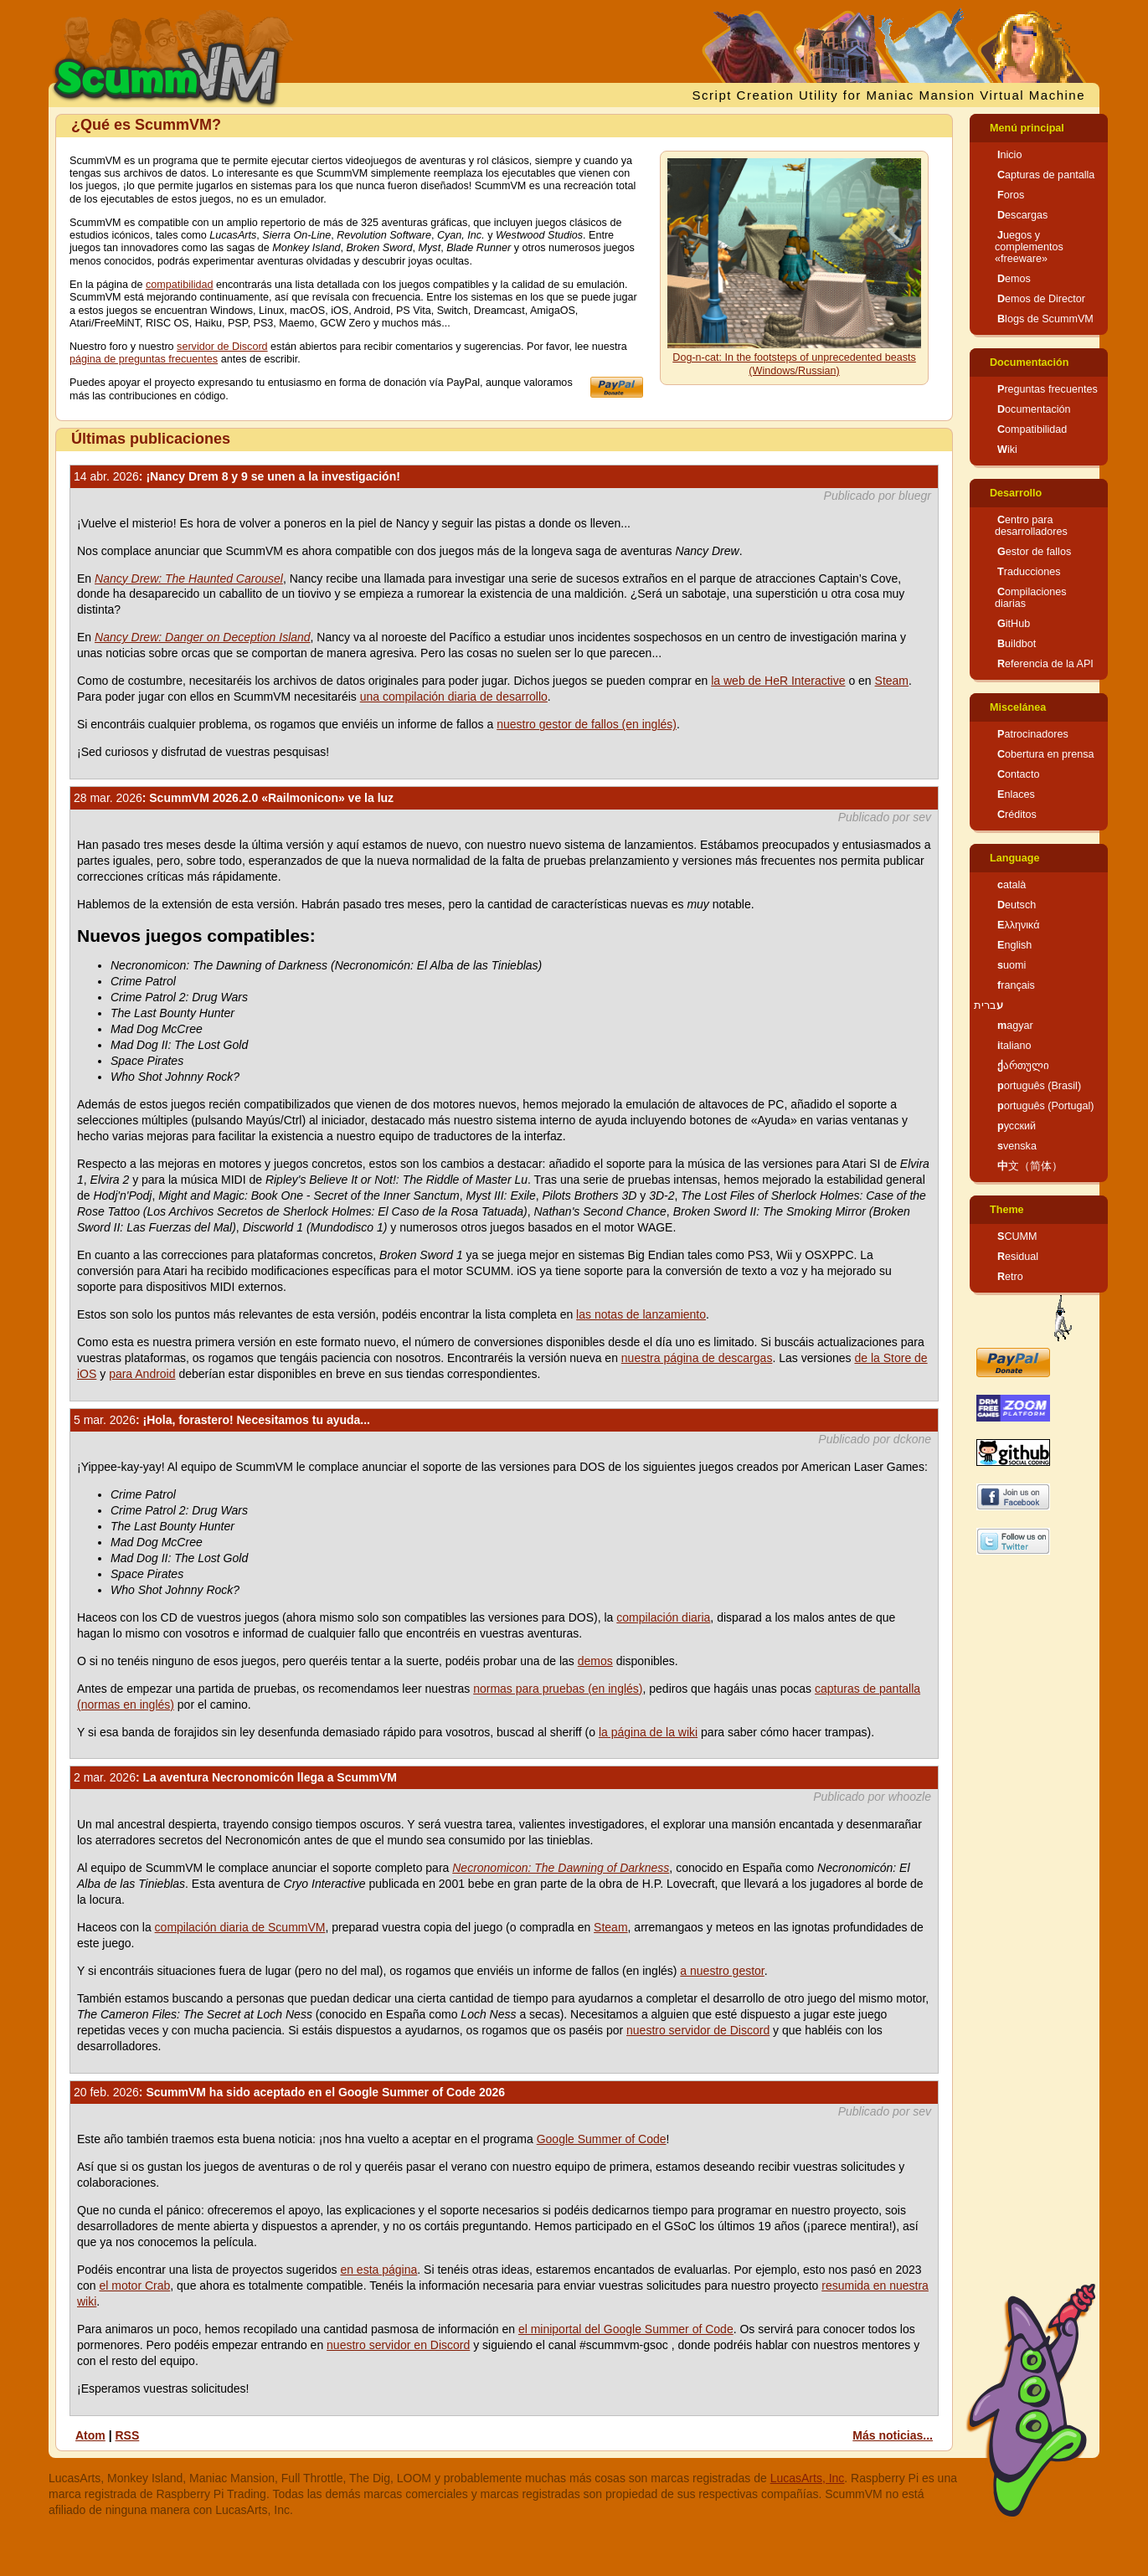  What do you see at coordinates (557, 1688) in the screenshot?
I see `normas para pruebas (en inglés)` at bounding box center [557, 1688].